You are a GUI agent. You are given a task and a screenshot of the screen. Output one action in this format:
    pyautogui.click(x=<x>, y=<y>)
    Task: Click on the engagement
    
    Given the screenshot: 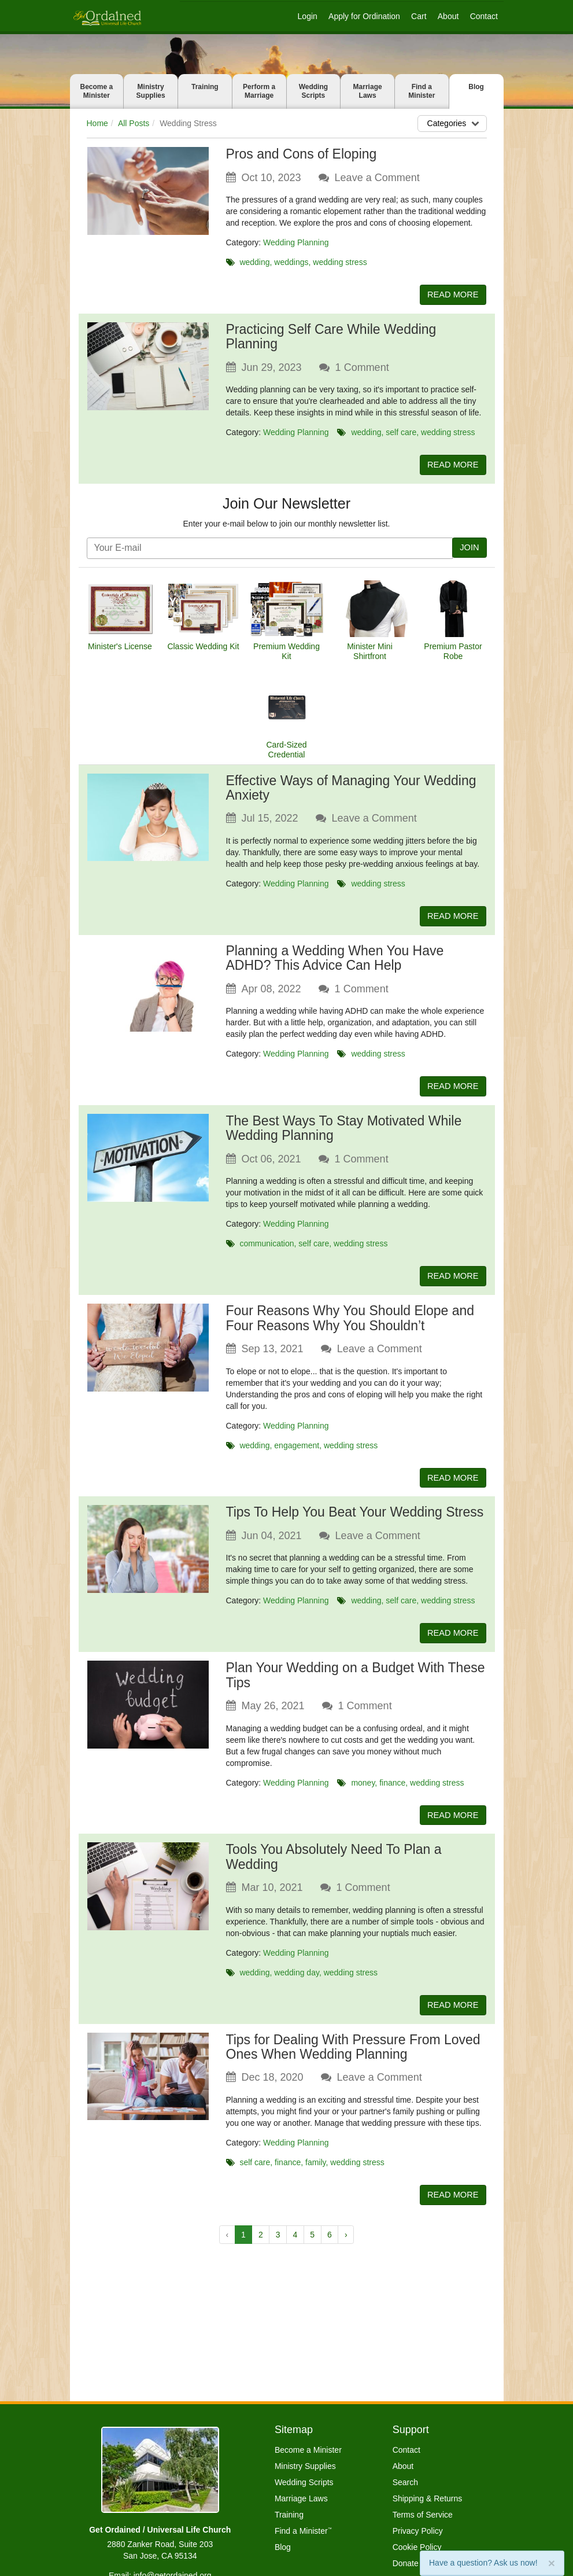 What is the action you would take?
    pyautogui.click(x=296, y=1451)
    